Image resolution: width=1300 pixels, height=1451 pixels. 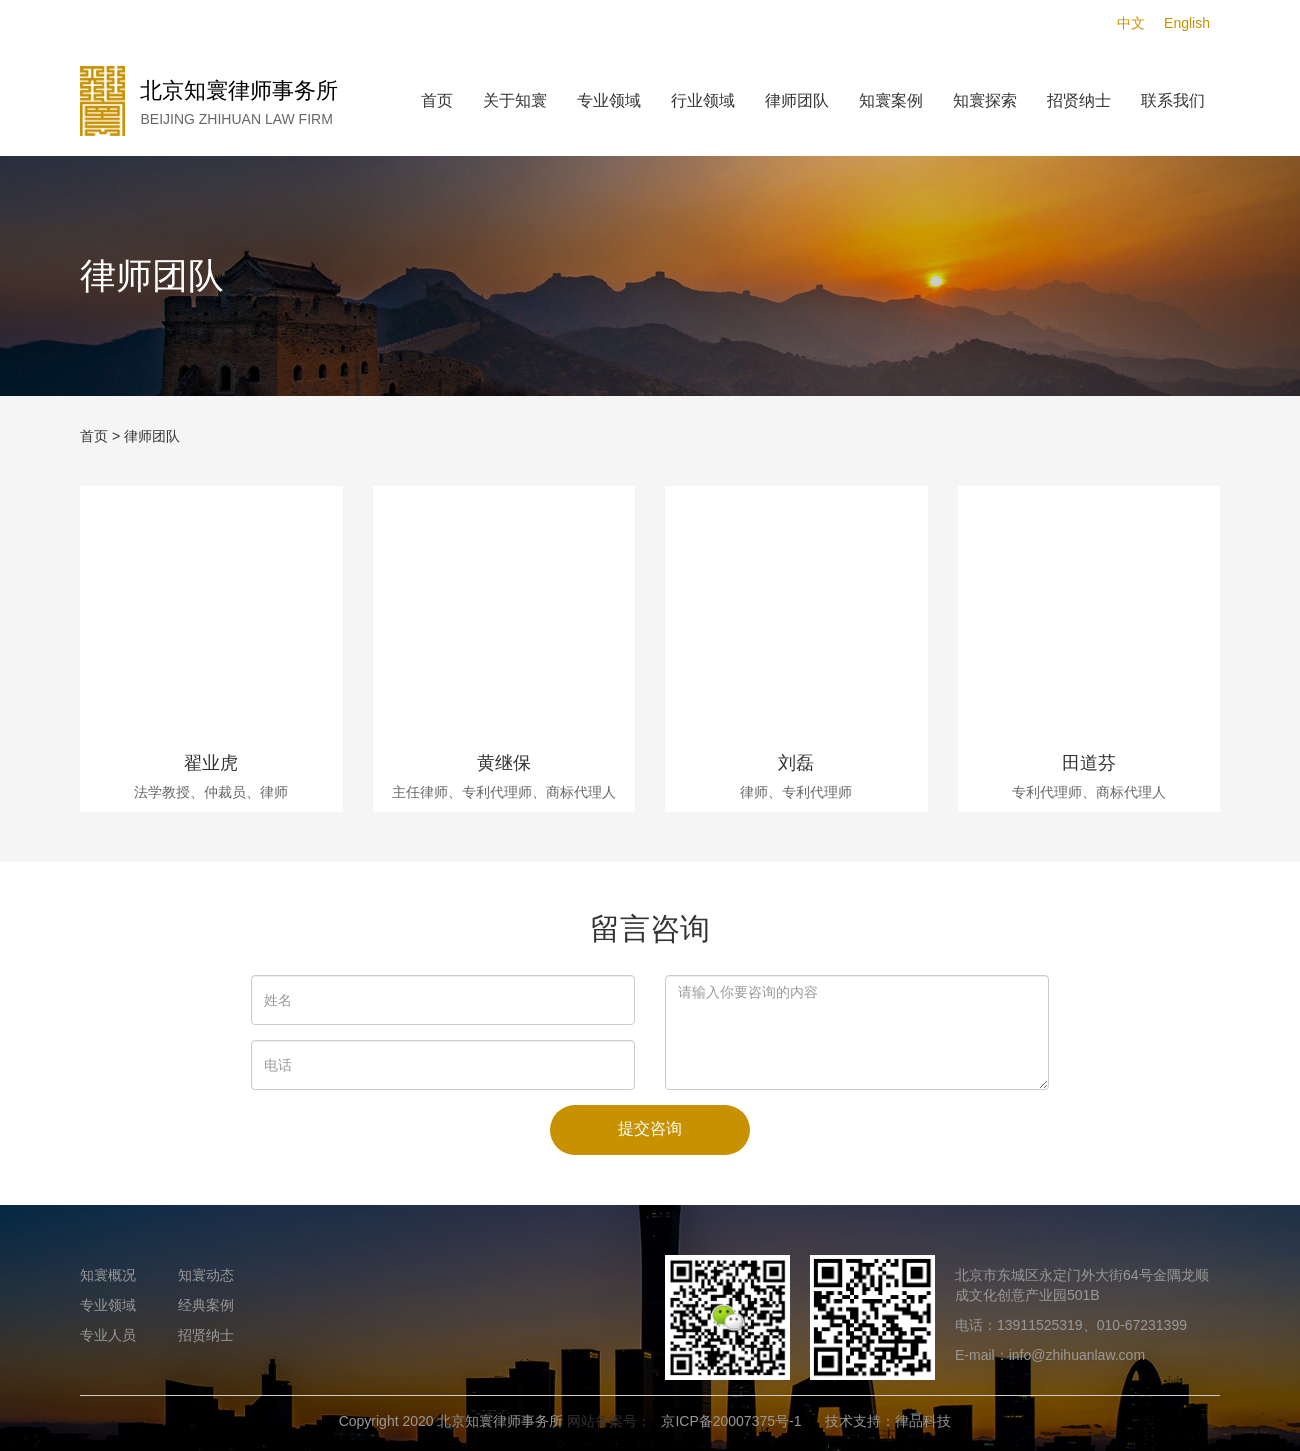 I want to click on 专业领域 [button], so click(x=609, y=100).